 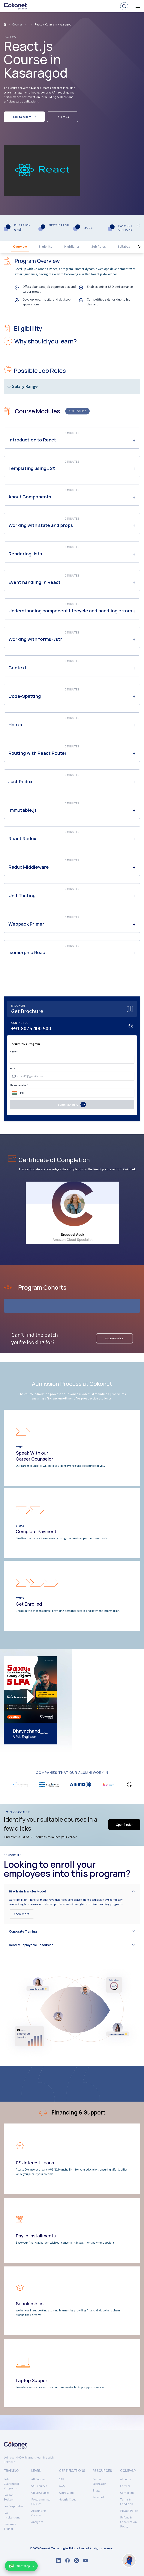 What do you see at coordinates (96, 2490) in the screenshot?
I see `Blogs` at bounding box center [96, 2490].